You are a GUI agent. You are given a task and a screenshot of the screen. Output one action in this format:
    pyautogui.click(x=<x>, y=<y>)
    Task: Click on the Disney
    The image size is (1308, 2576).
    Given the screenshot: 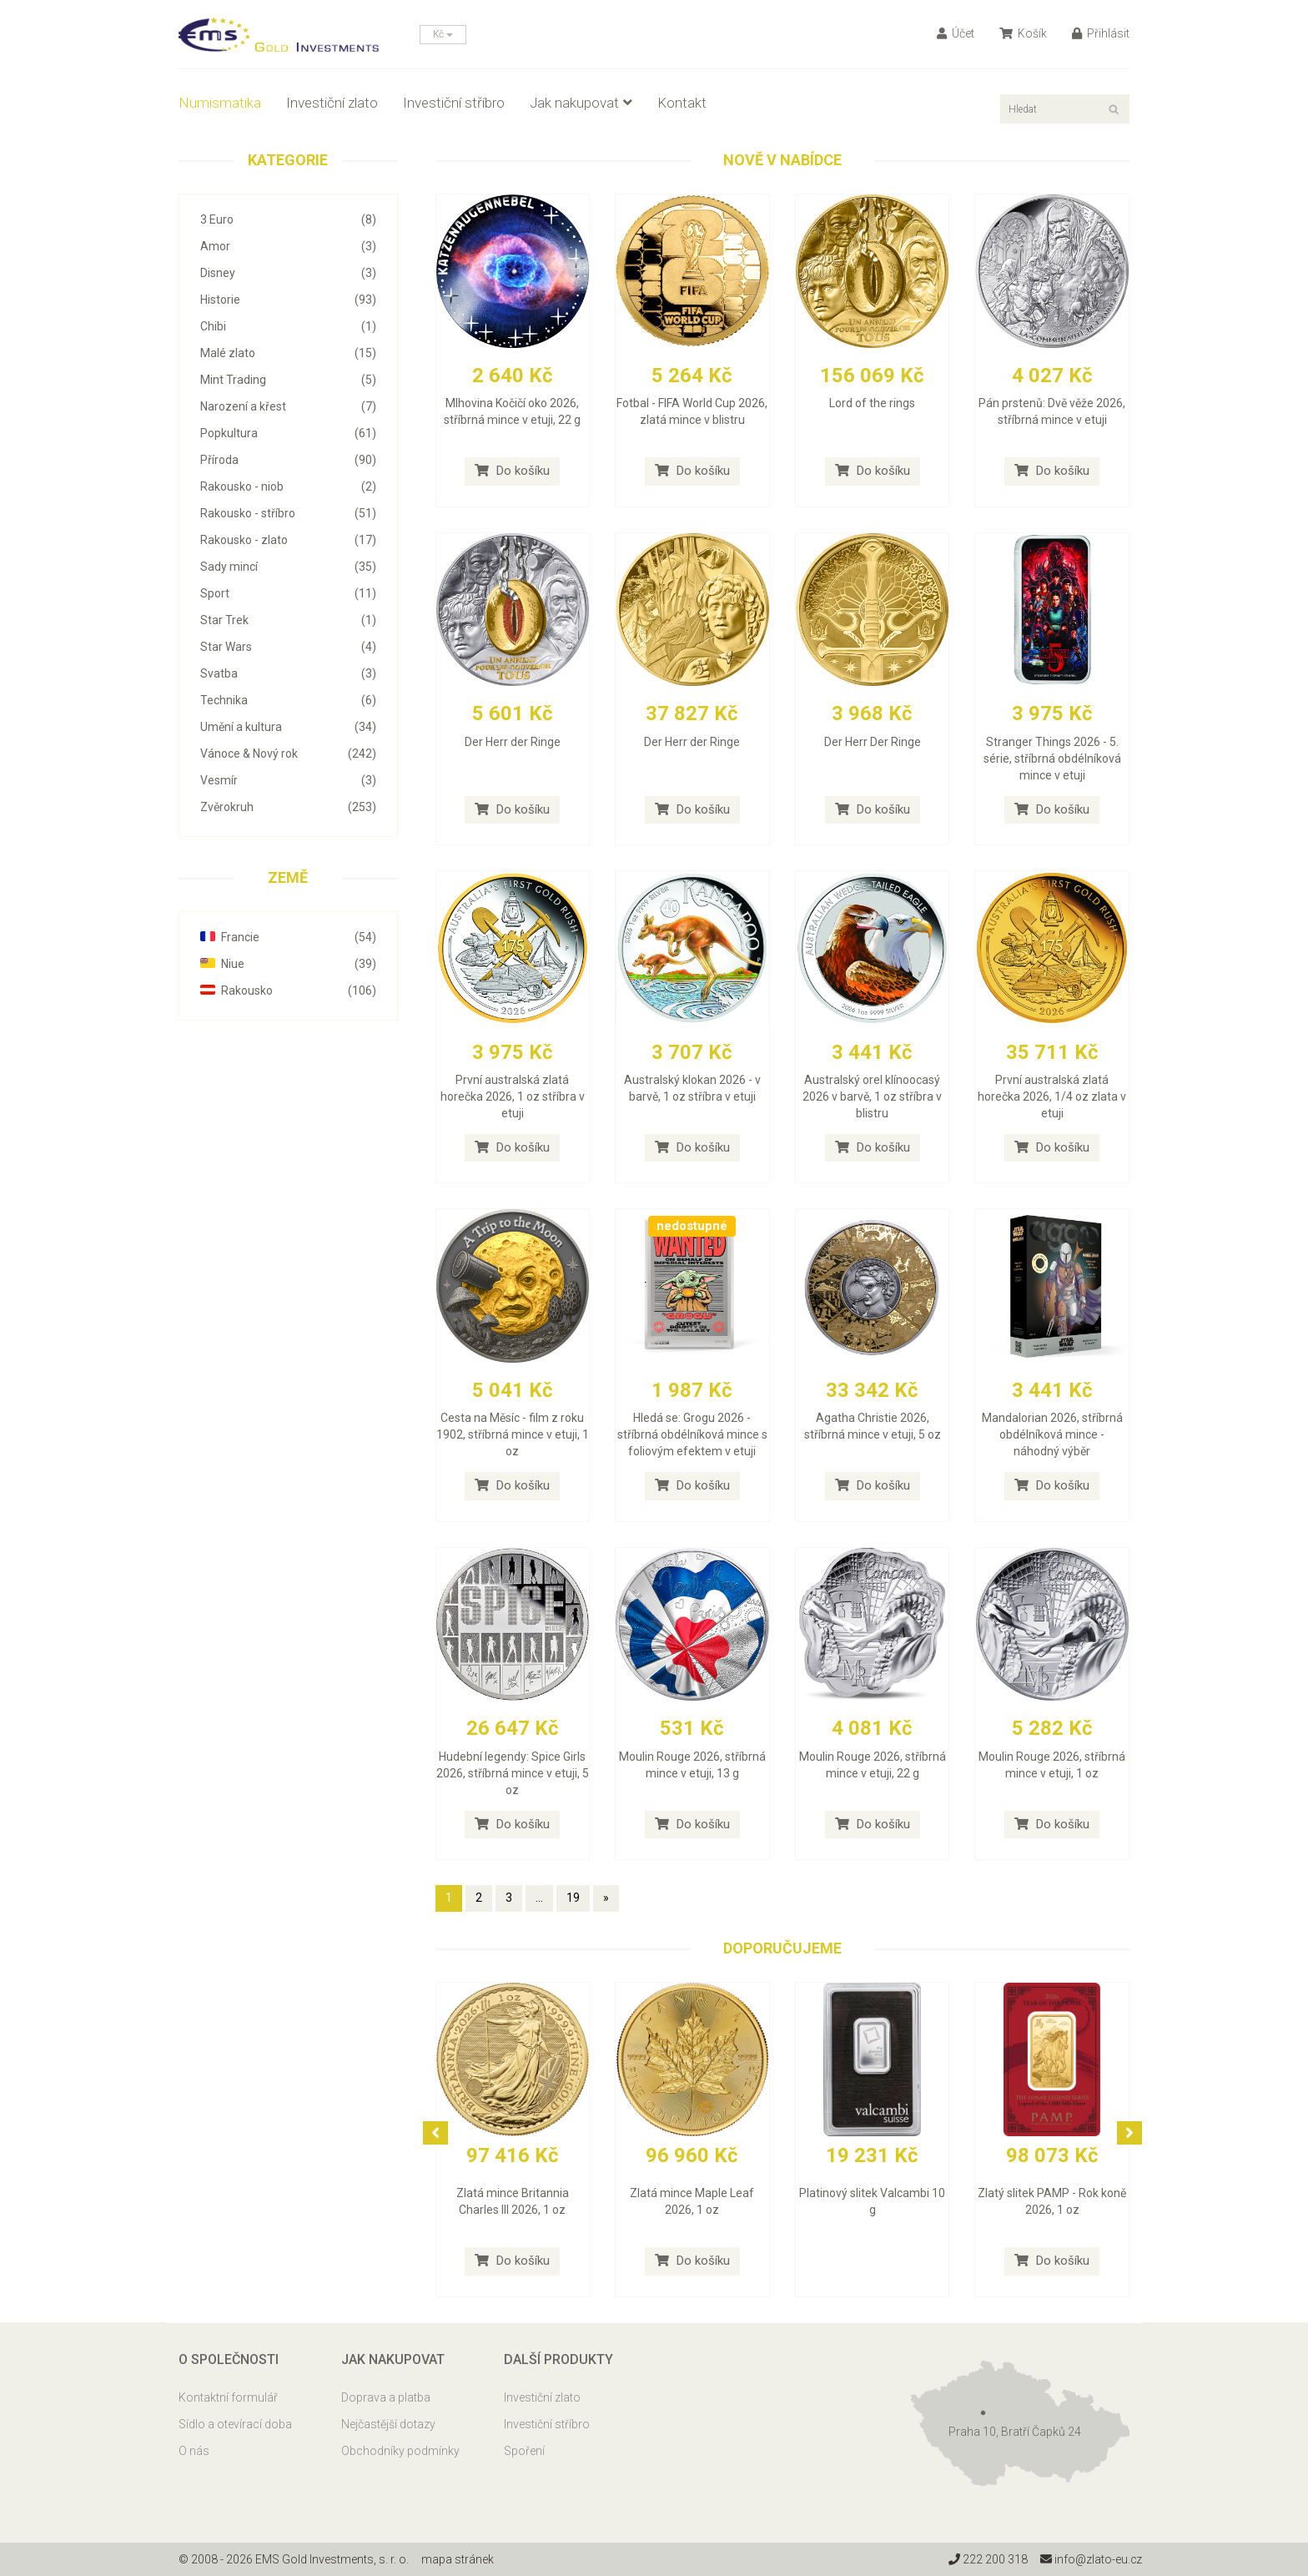 What is the action you would take?
    pyautogui.click(x=288, y=273)
    